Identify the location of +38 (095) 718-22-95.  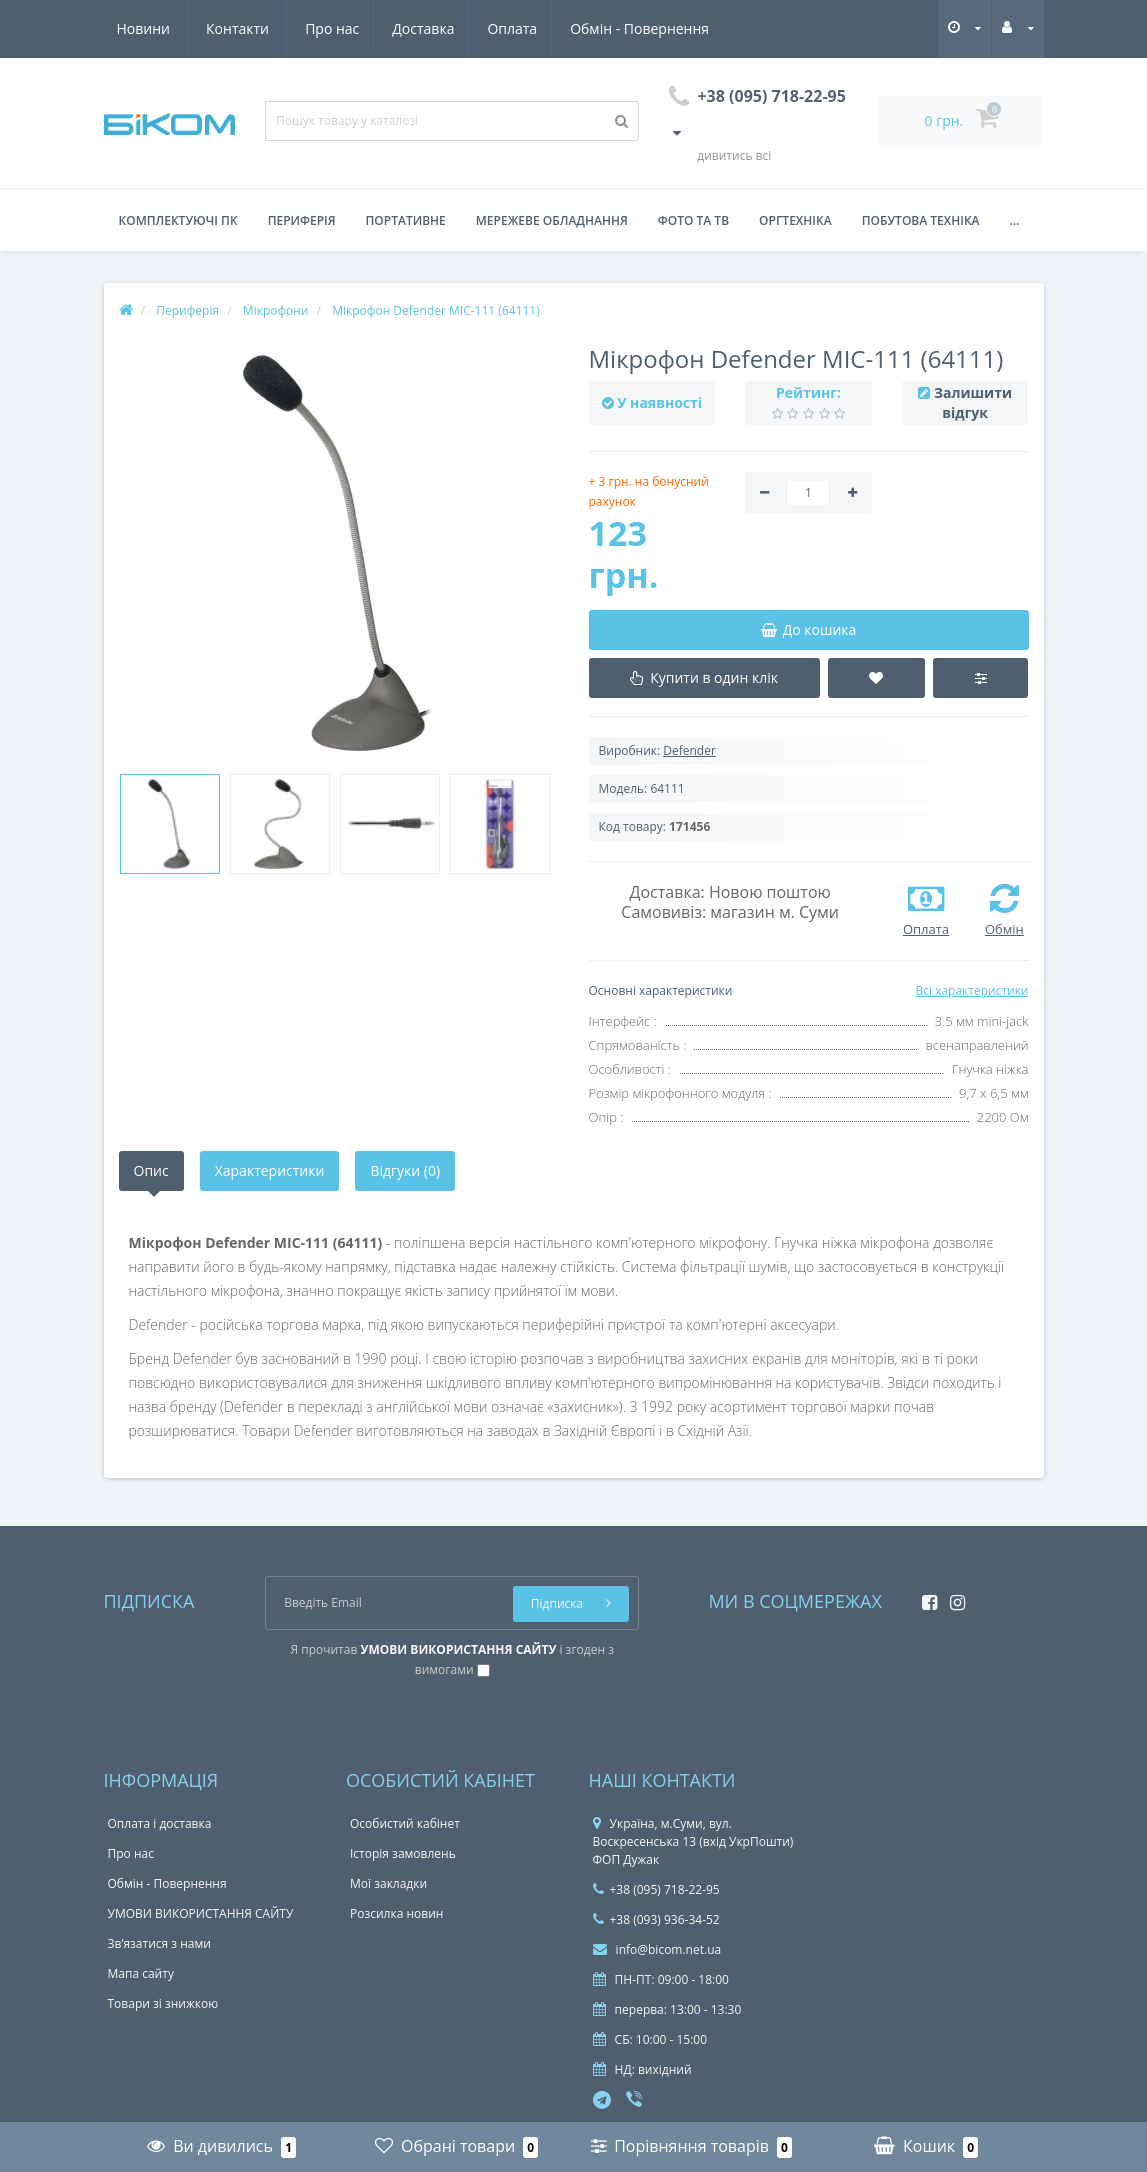
(656, 1889).